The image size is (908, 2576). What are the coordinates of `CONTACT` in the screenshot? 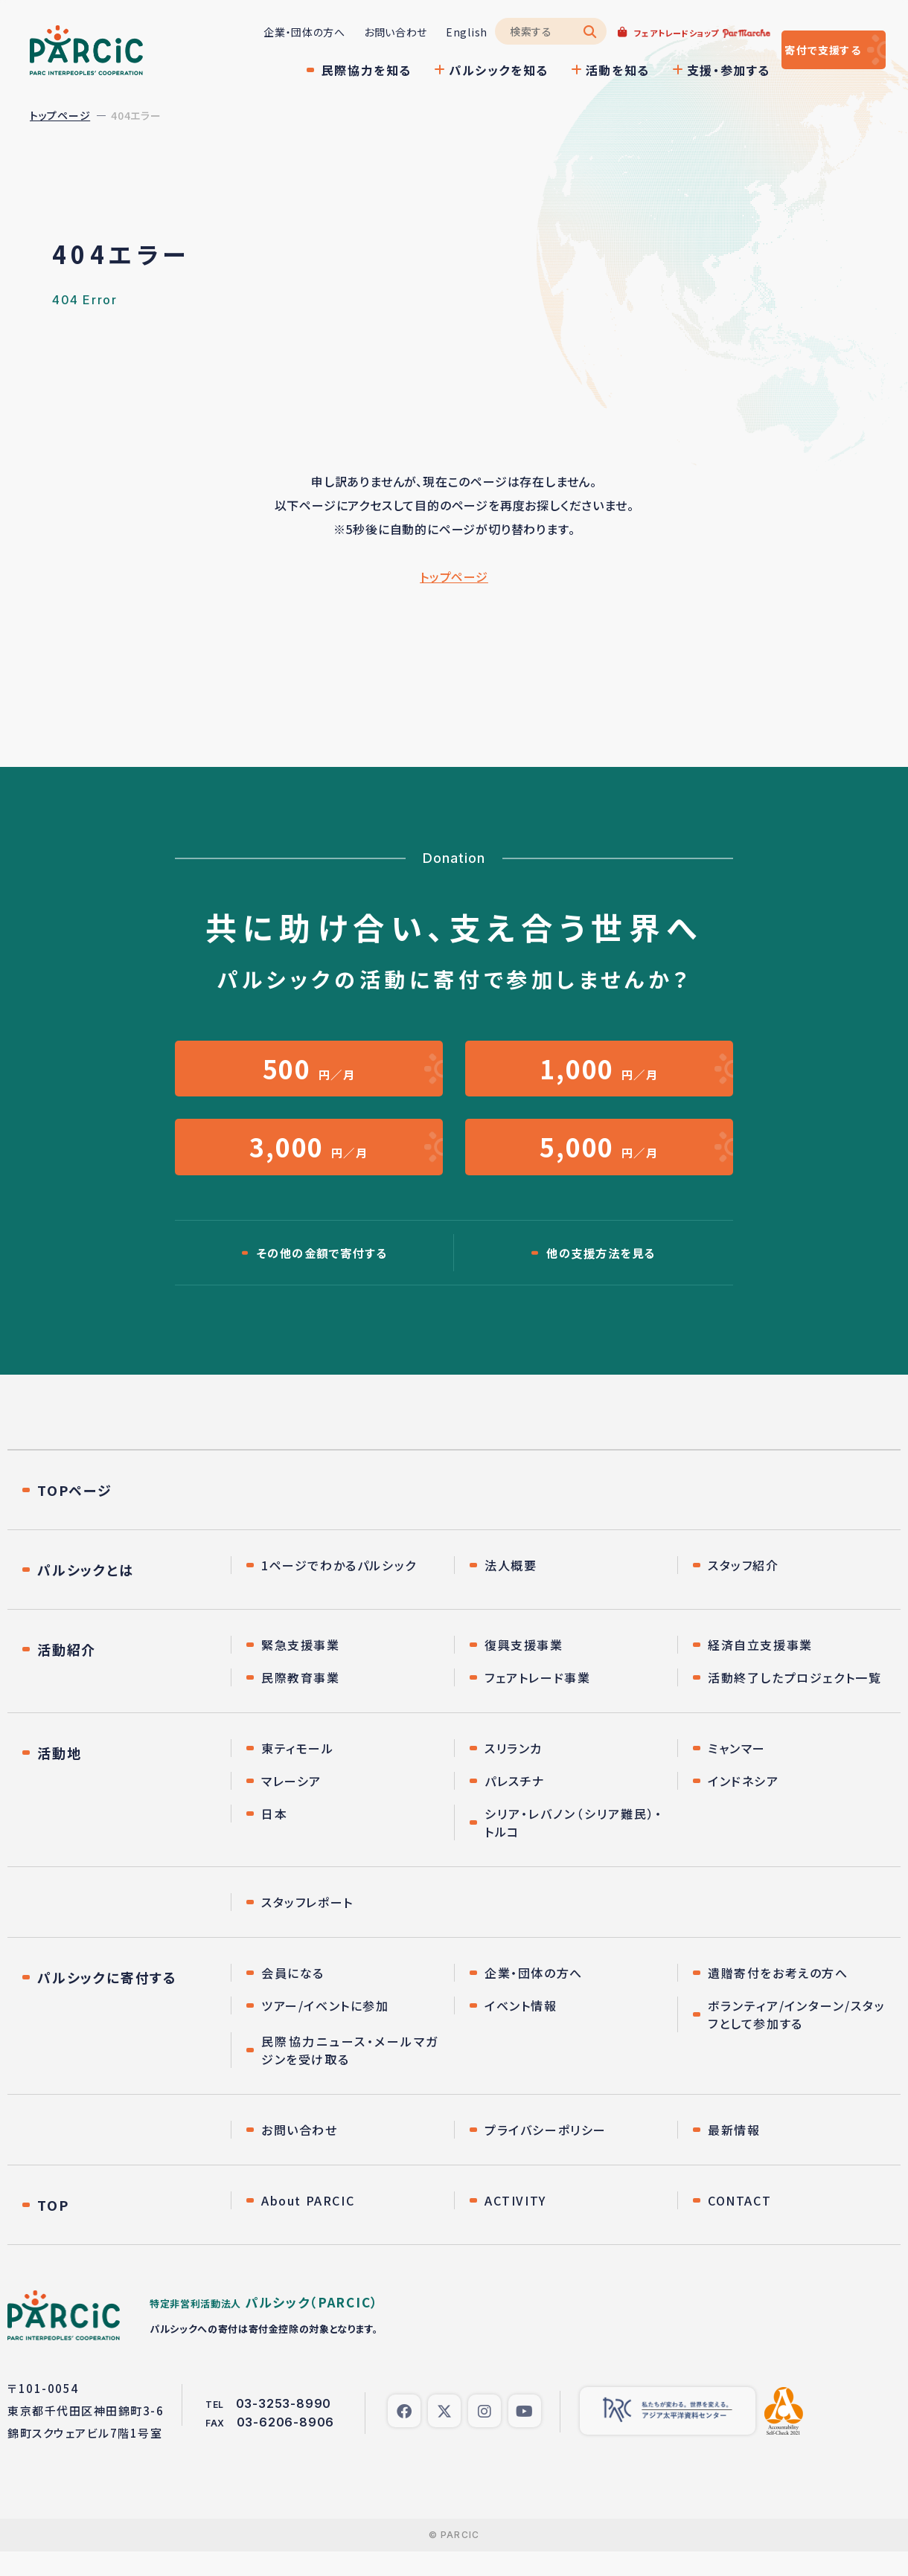 It's located at (739, 2225).